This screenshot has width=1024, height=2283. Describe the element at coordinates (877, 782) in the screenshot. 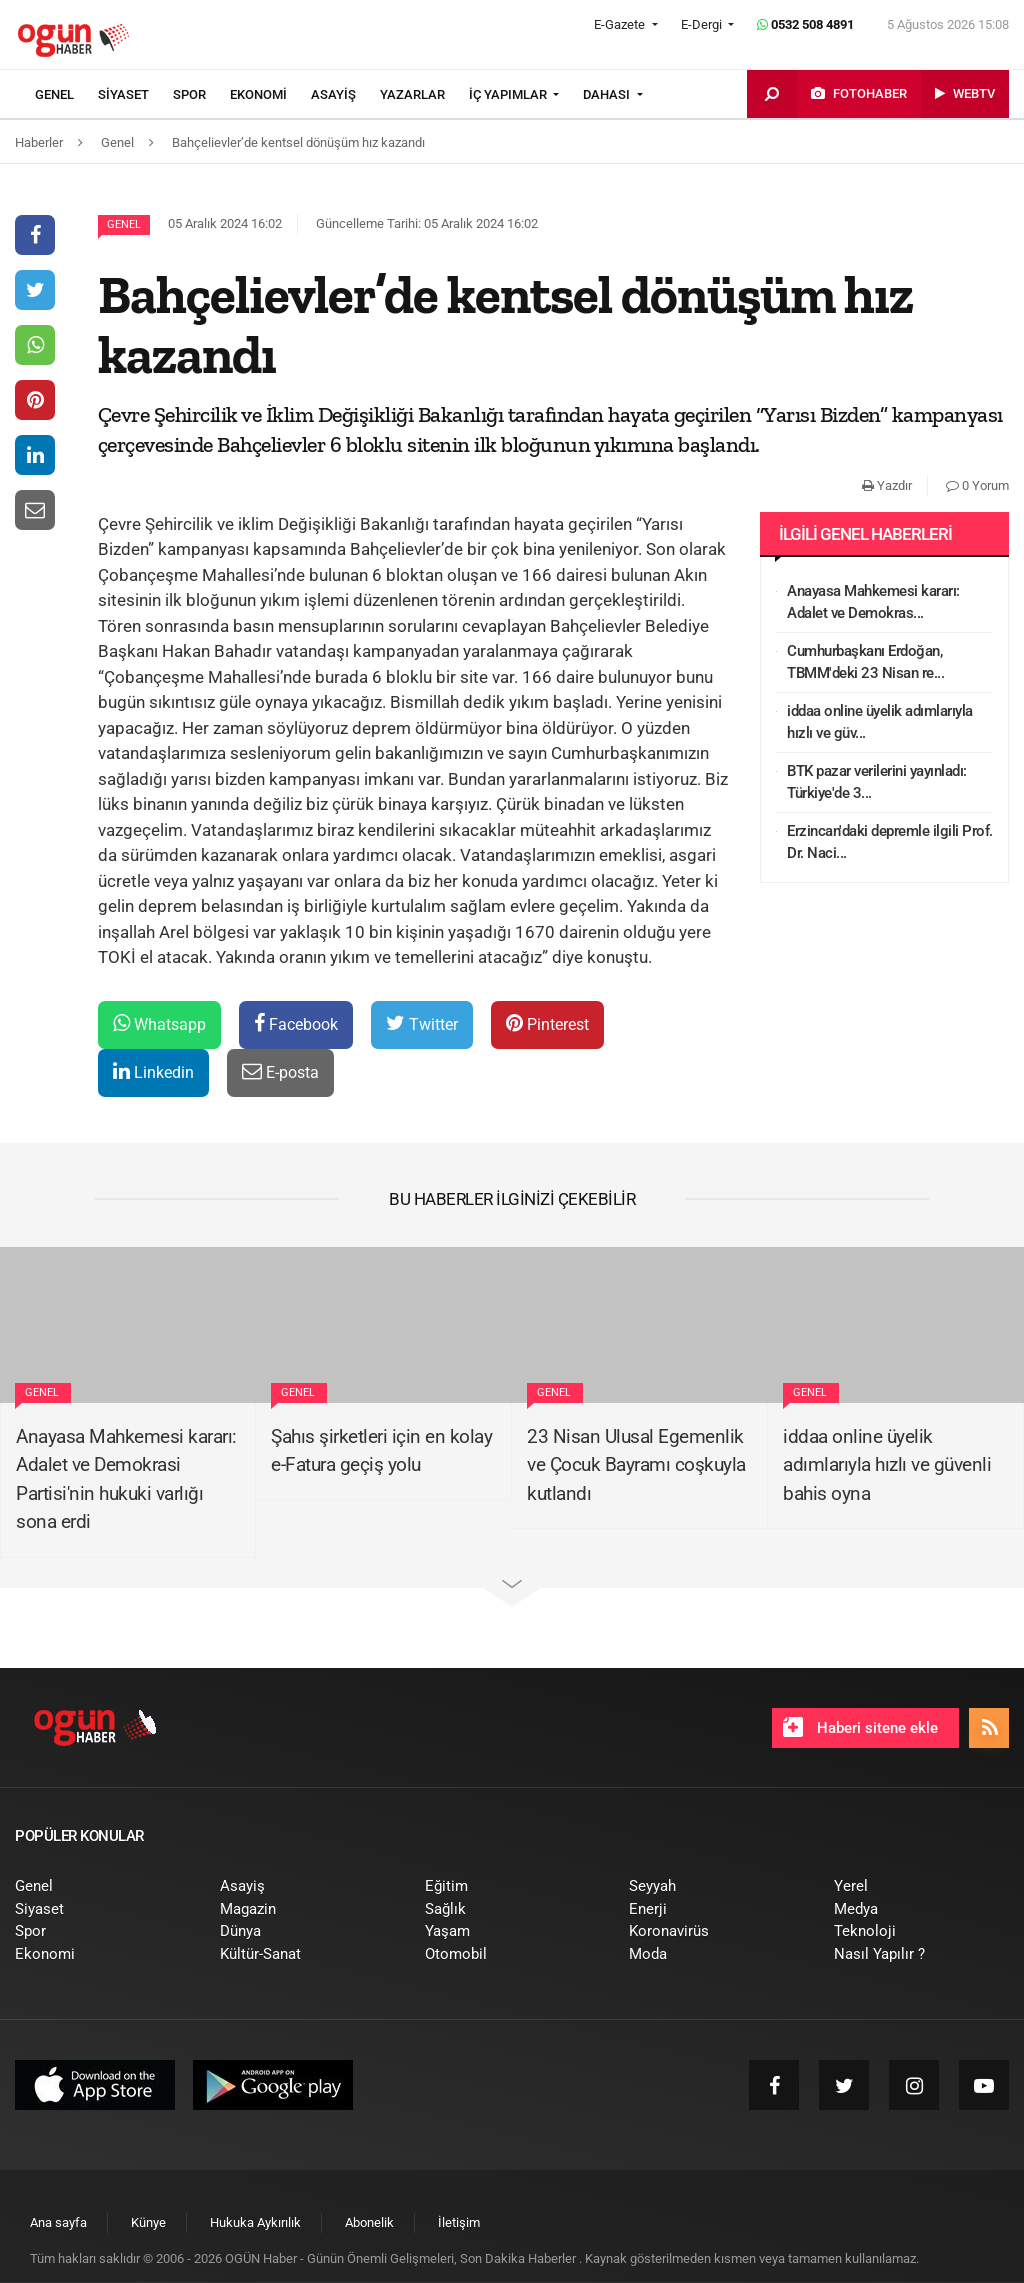

I see `BTK pazar verilerini yayınladı: Türkiye'de 3...` at that location.